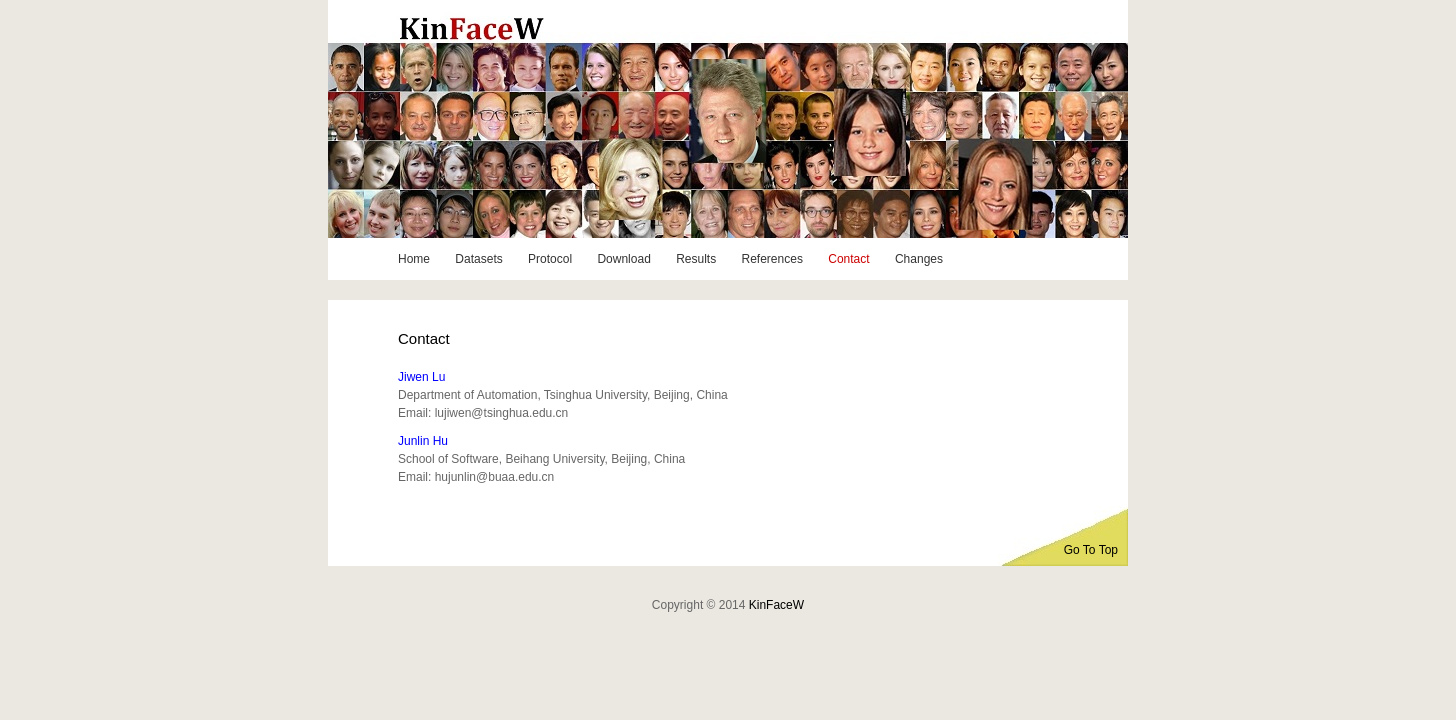 The image size is (1456, 720). I want to click on Go To Top, so click(1091, 550).